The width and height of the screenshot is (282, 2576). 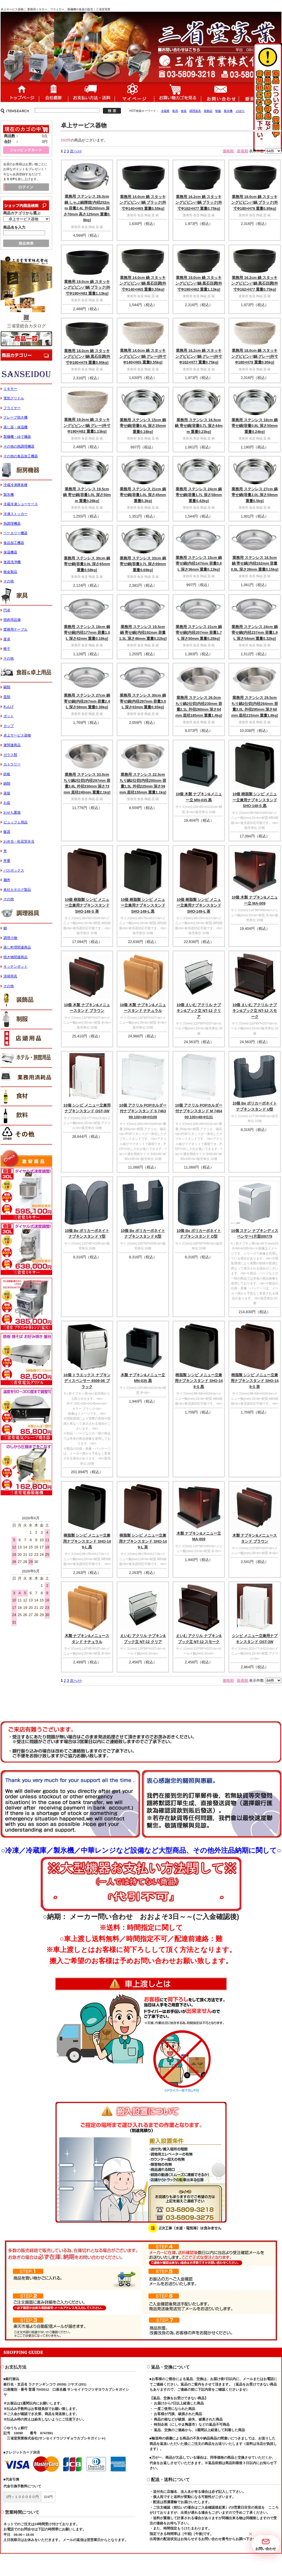 What do you see at coordinates (76, 151) in the screenshot?
I see `次へ>>` at bounding box center [76, 151].